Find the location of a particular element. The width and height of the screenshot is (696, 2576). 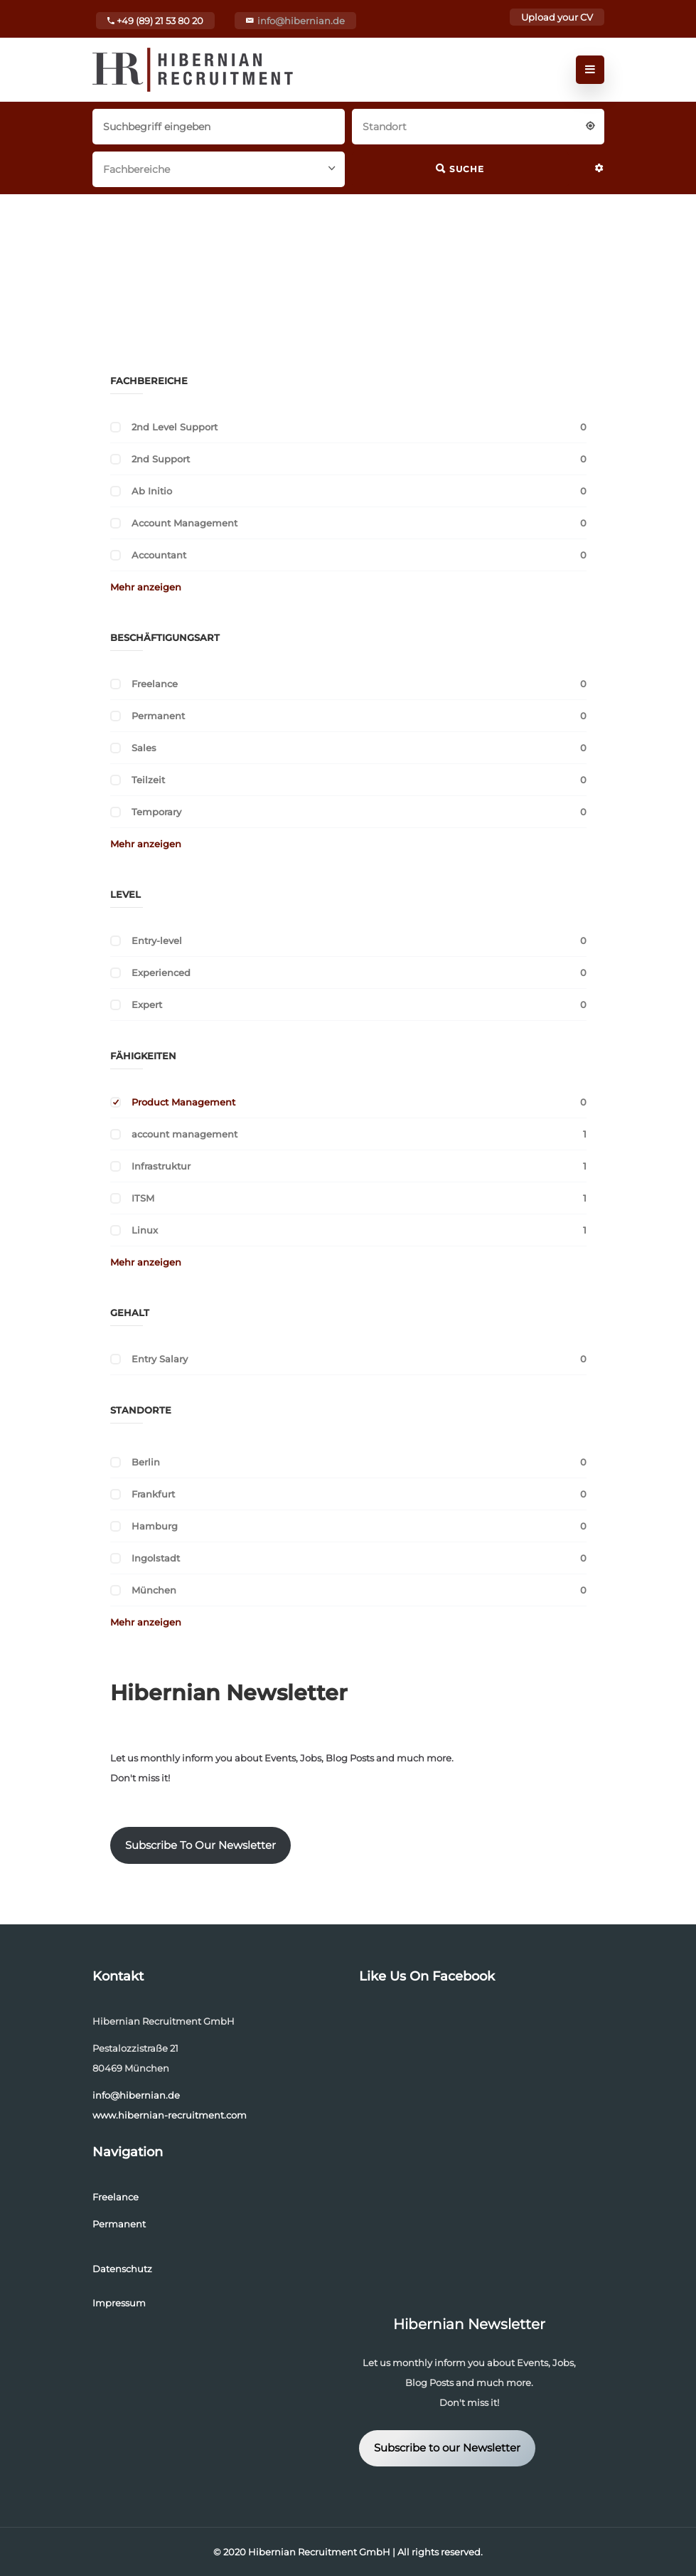

account management is located at coordinates (184, 1134).